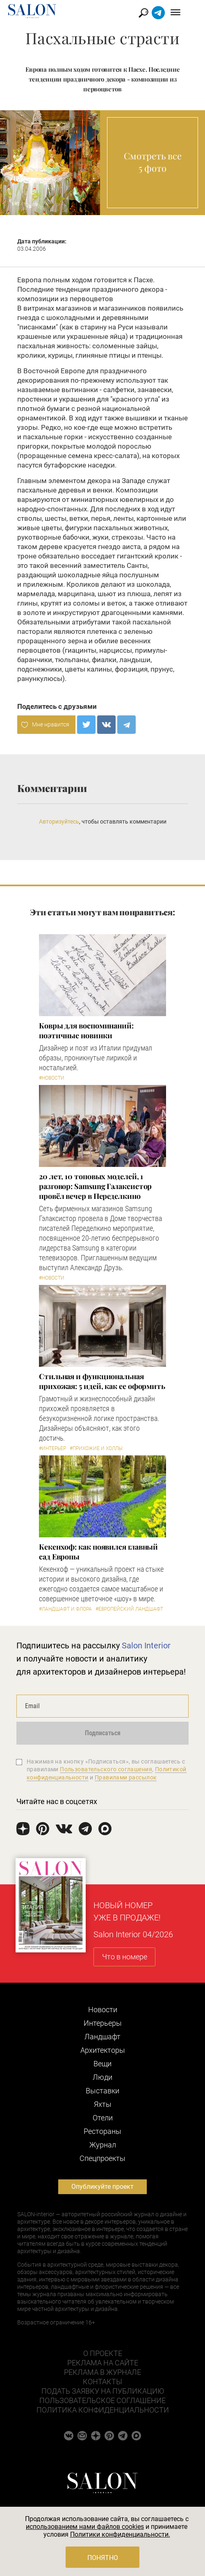 Image resolution: width=205 pixels, height=2576 pixels. What do you see at coordinates (102, 2131) in the screenshot?
I see `Рестораны` at bounding box center [102, 2131].